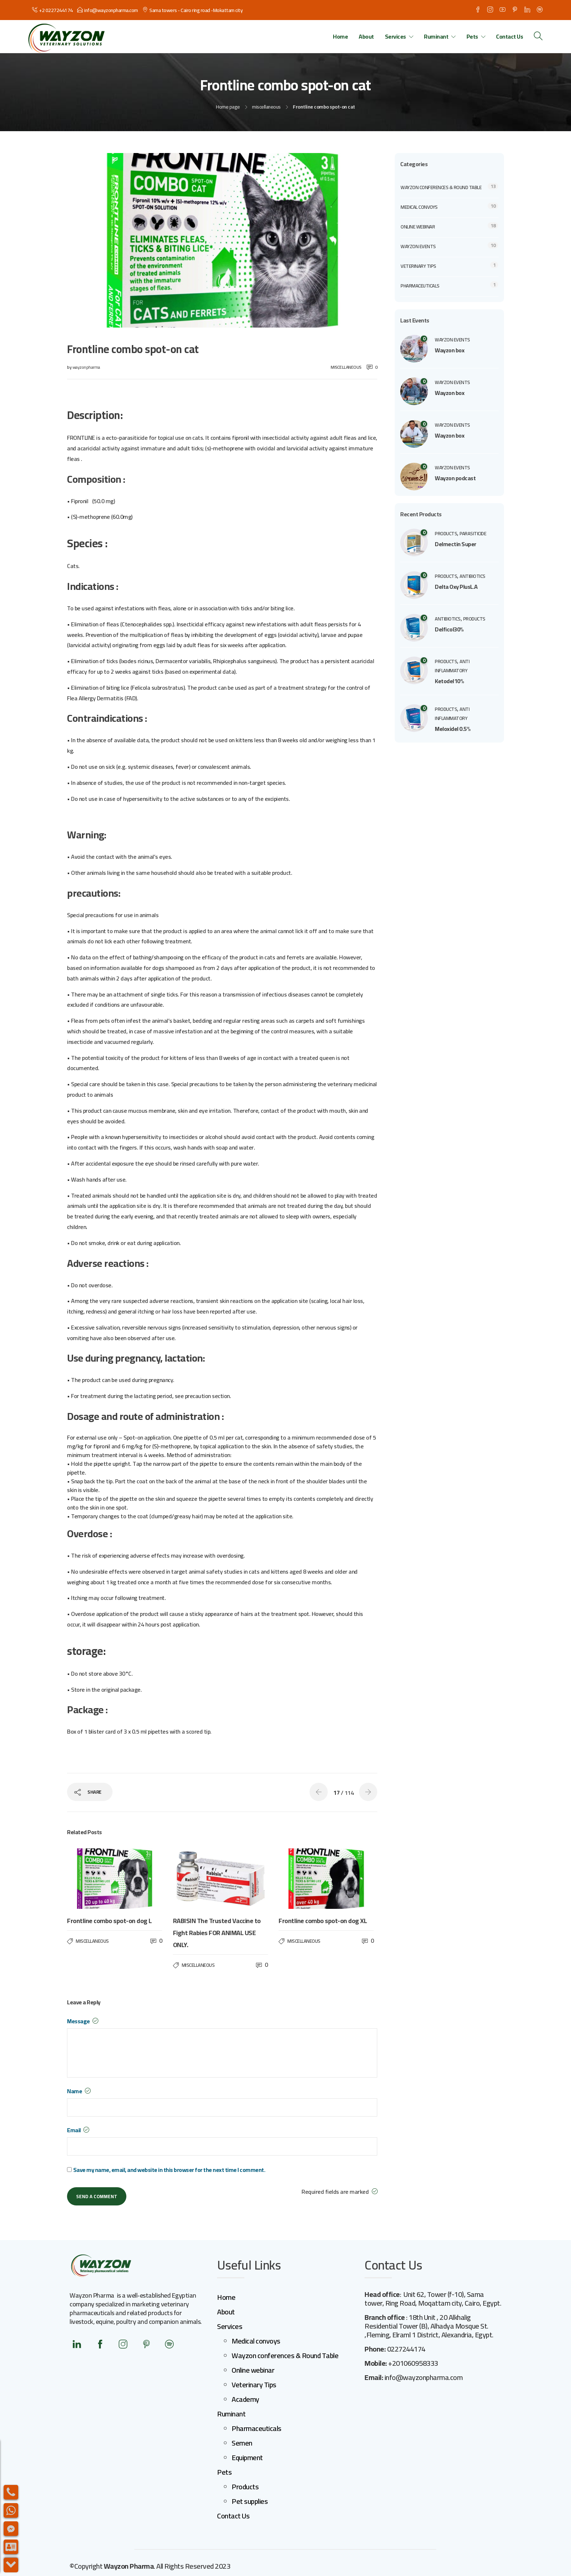  I want to click on Equipment, so click(247, 2457).